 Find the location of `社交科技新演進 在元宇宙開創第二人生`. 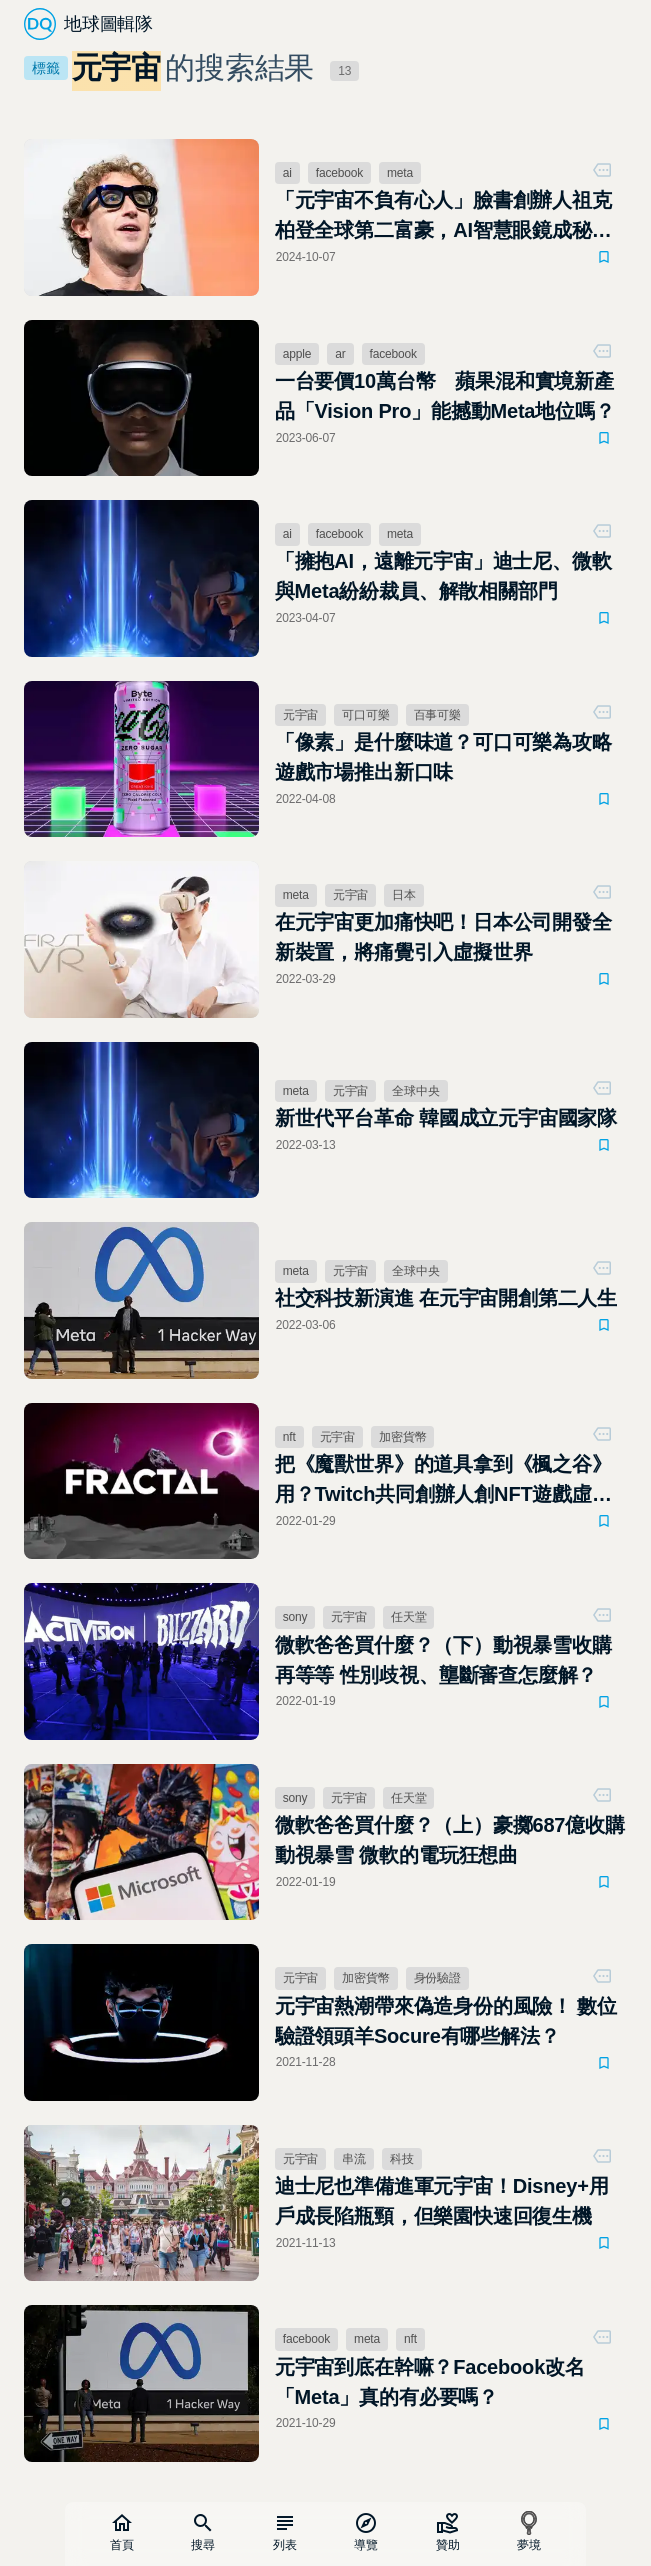

社交科技新演進 在元宇宙開創第二人生 is located at coordinates (446, 1298).